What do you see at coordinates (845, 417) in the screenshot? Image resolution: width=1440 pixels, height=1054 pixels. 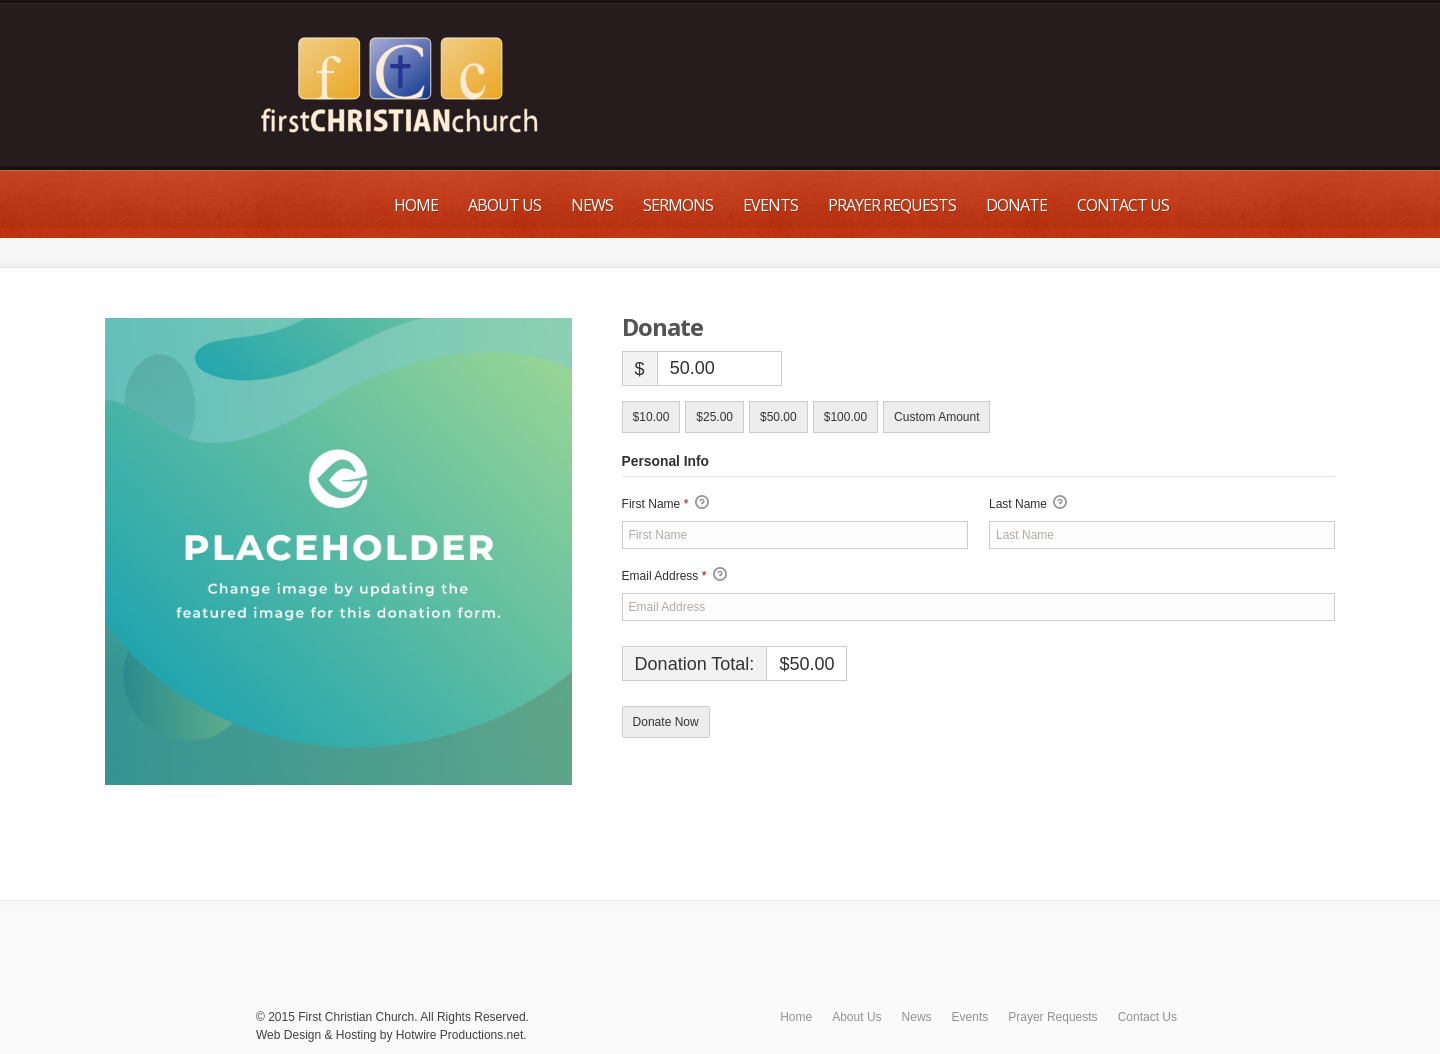 I see `$100.00` at bounding box center [845, 417].